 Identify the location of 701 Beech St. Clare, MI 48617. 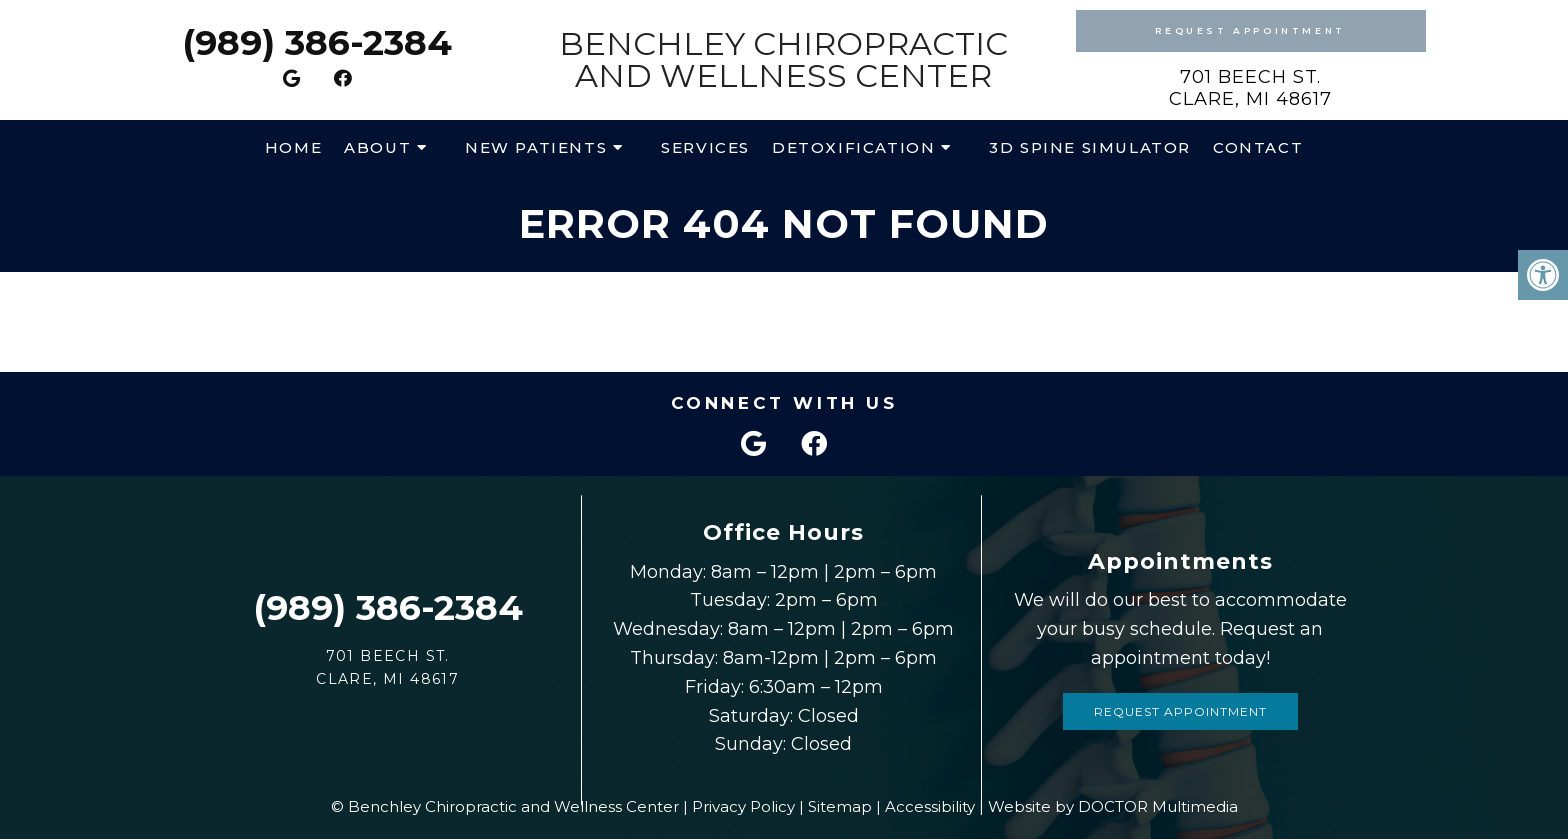
(1250, 88).